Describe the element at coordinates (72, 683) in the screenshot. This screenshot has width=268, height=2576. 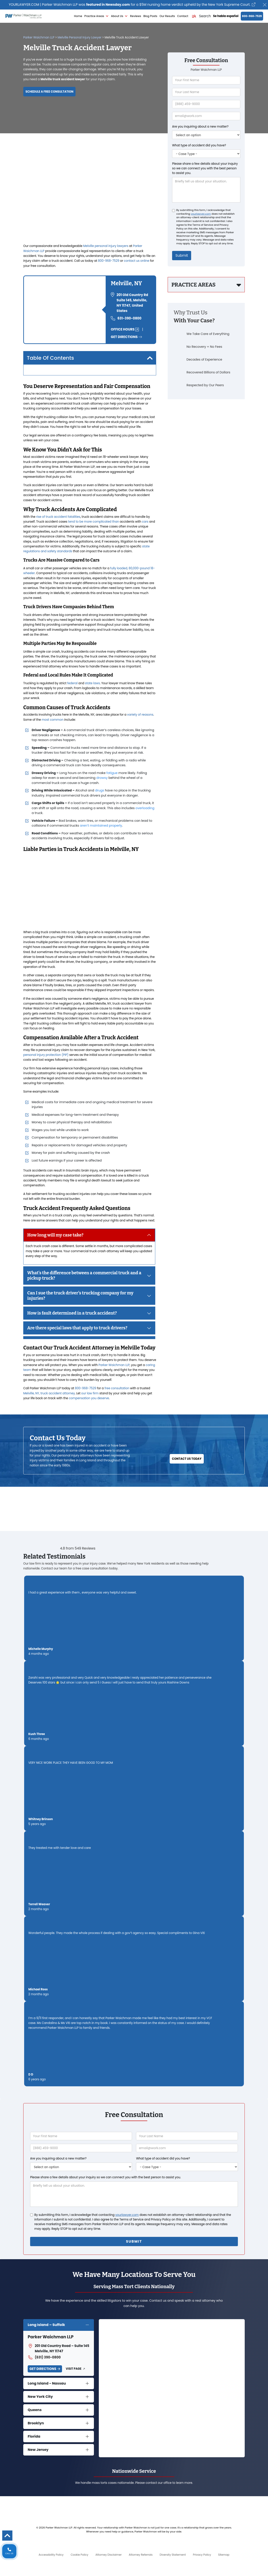
I see `federal` at that location.